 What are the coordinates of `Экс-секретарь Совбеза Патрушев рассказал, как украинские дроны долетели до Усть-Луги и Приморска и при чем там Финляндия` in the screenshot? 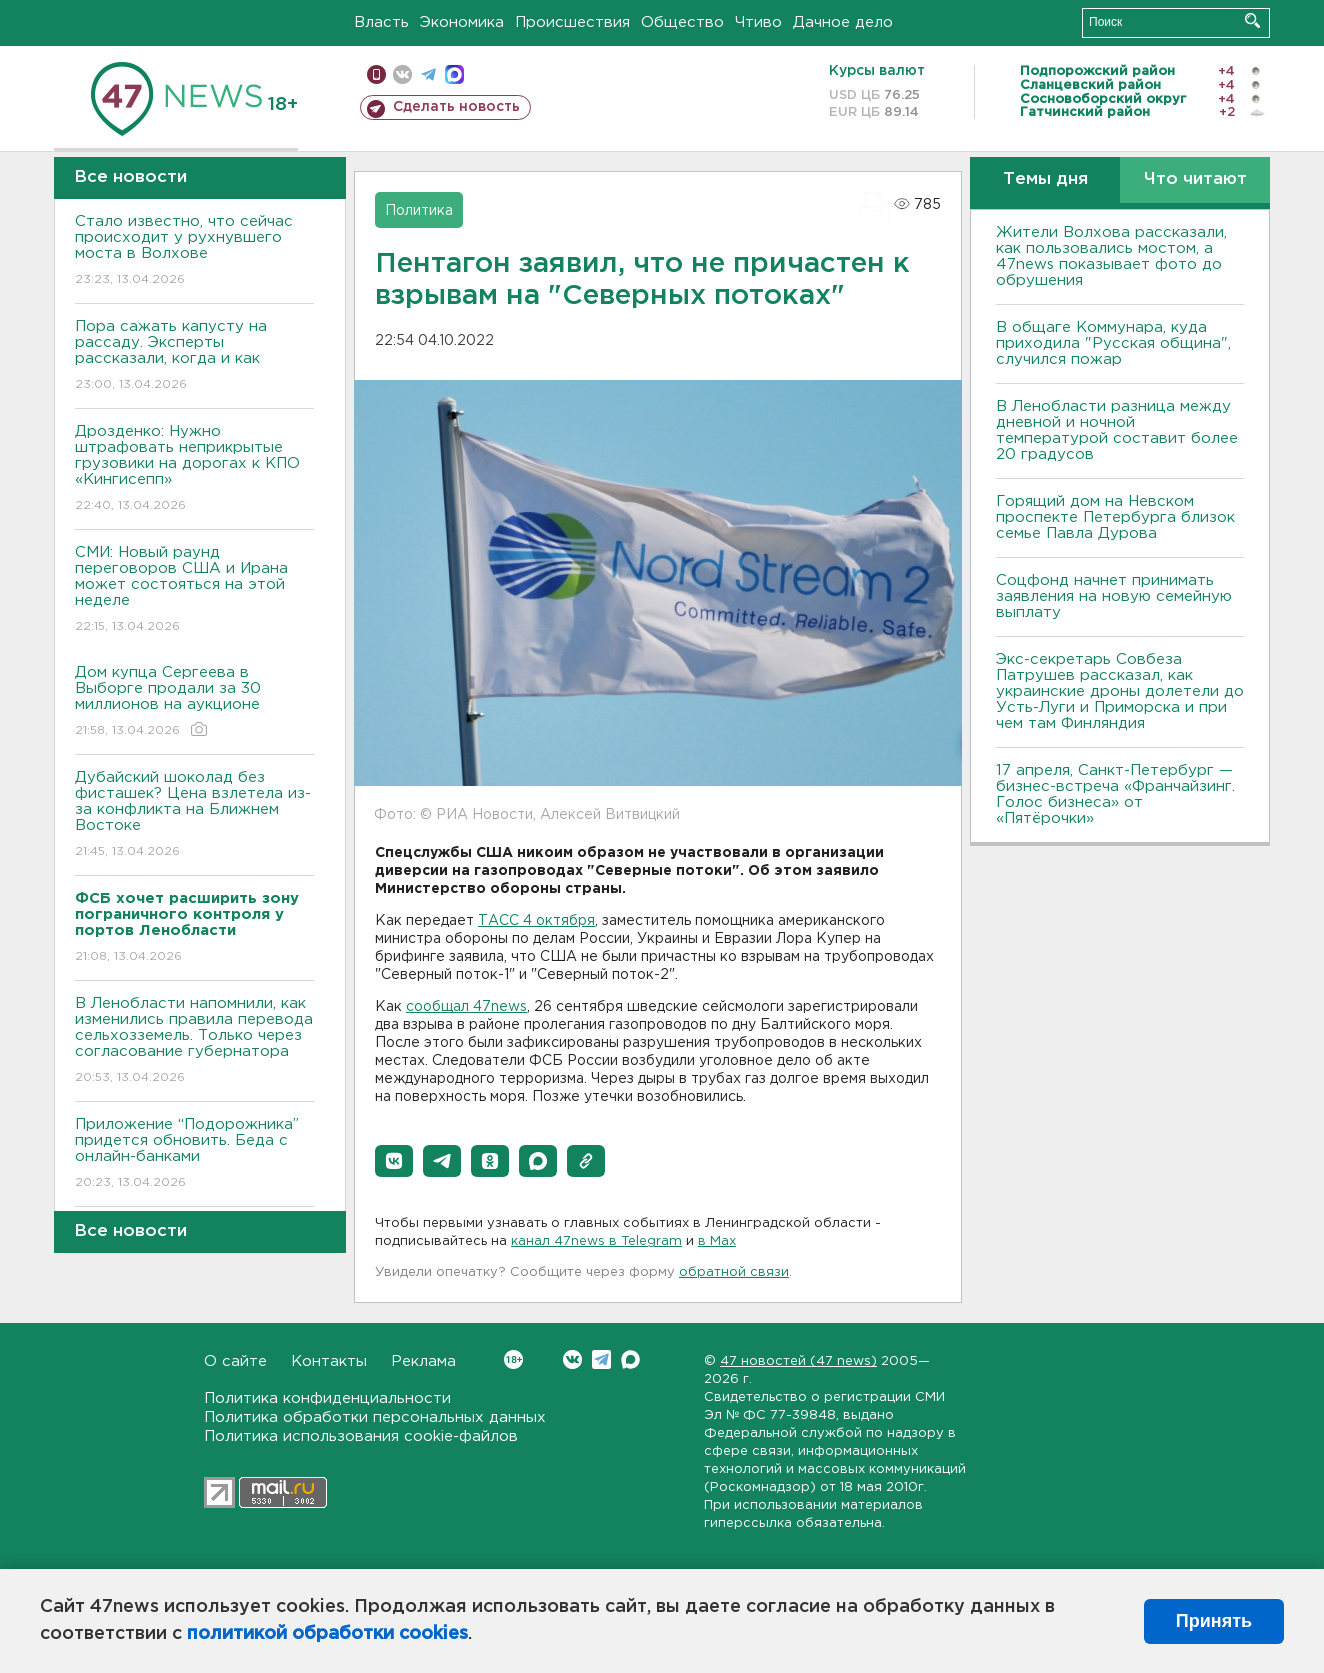 It's located at (1120, 691).